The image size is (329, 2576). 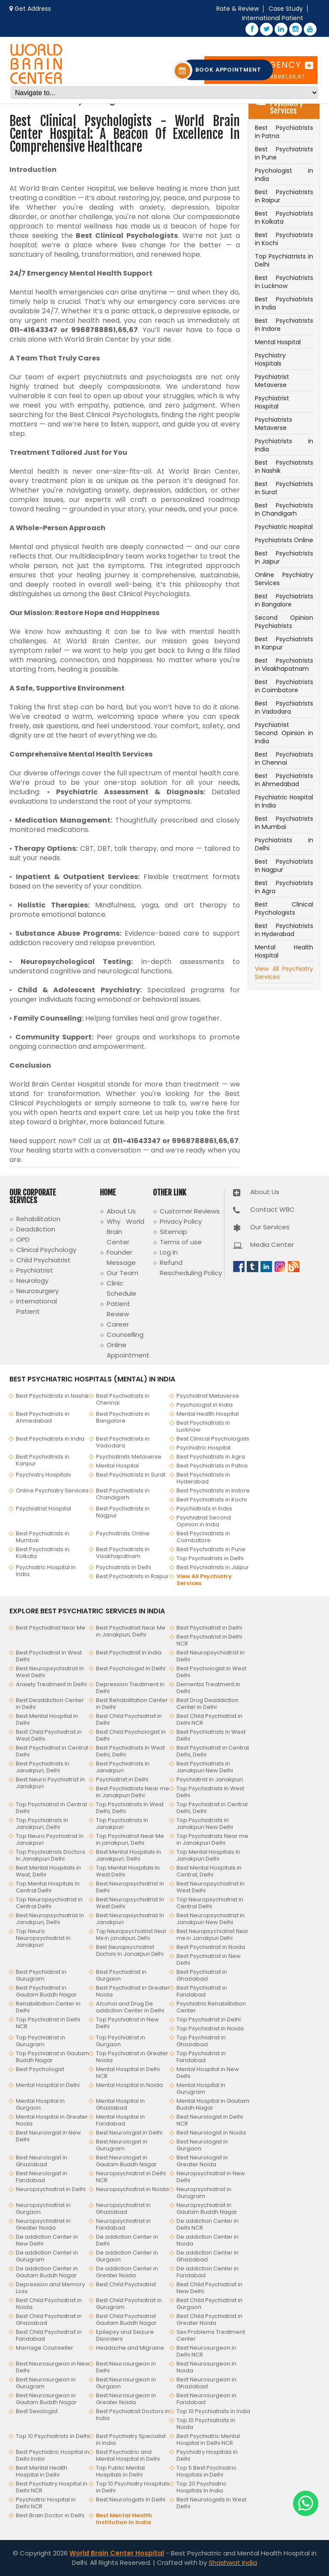 I want to click on Best Psychiatrist in Greater Noida, so click(x=133, y=1991).